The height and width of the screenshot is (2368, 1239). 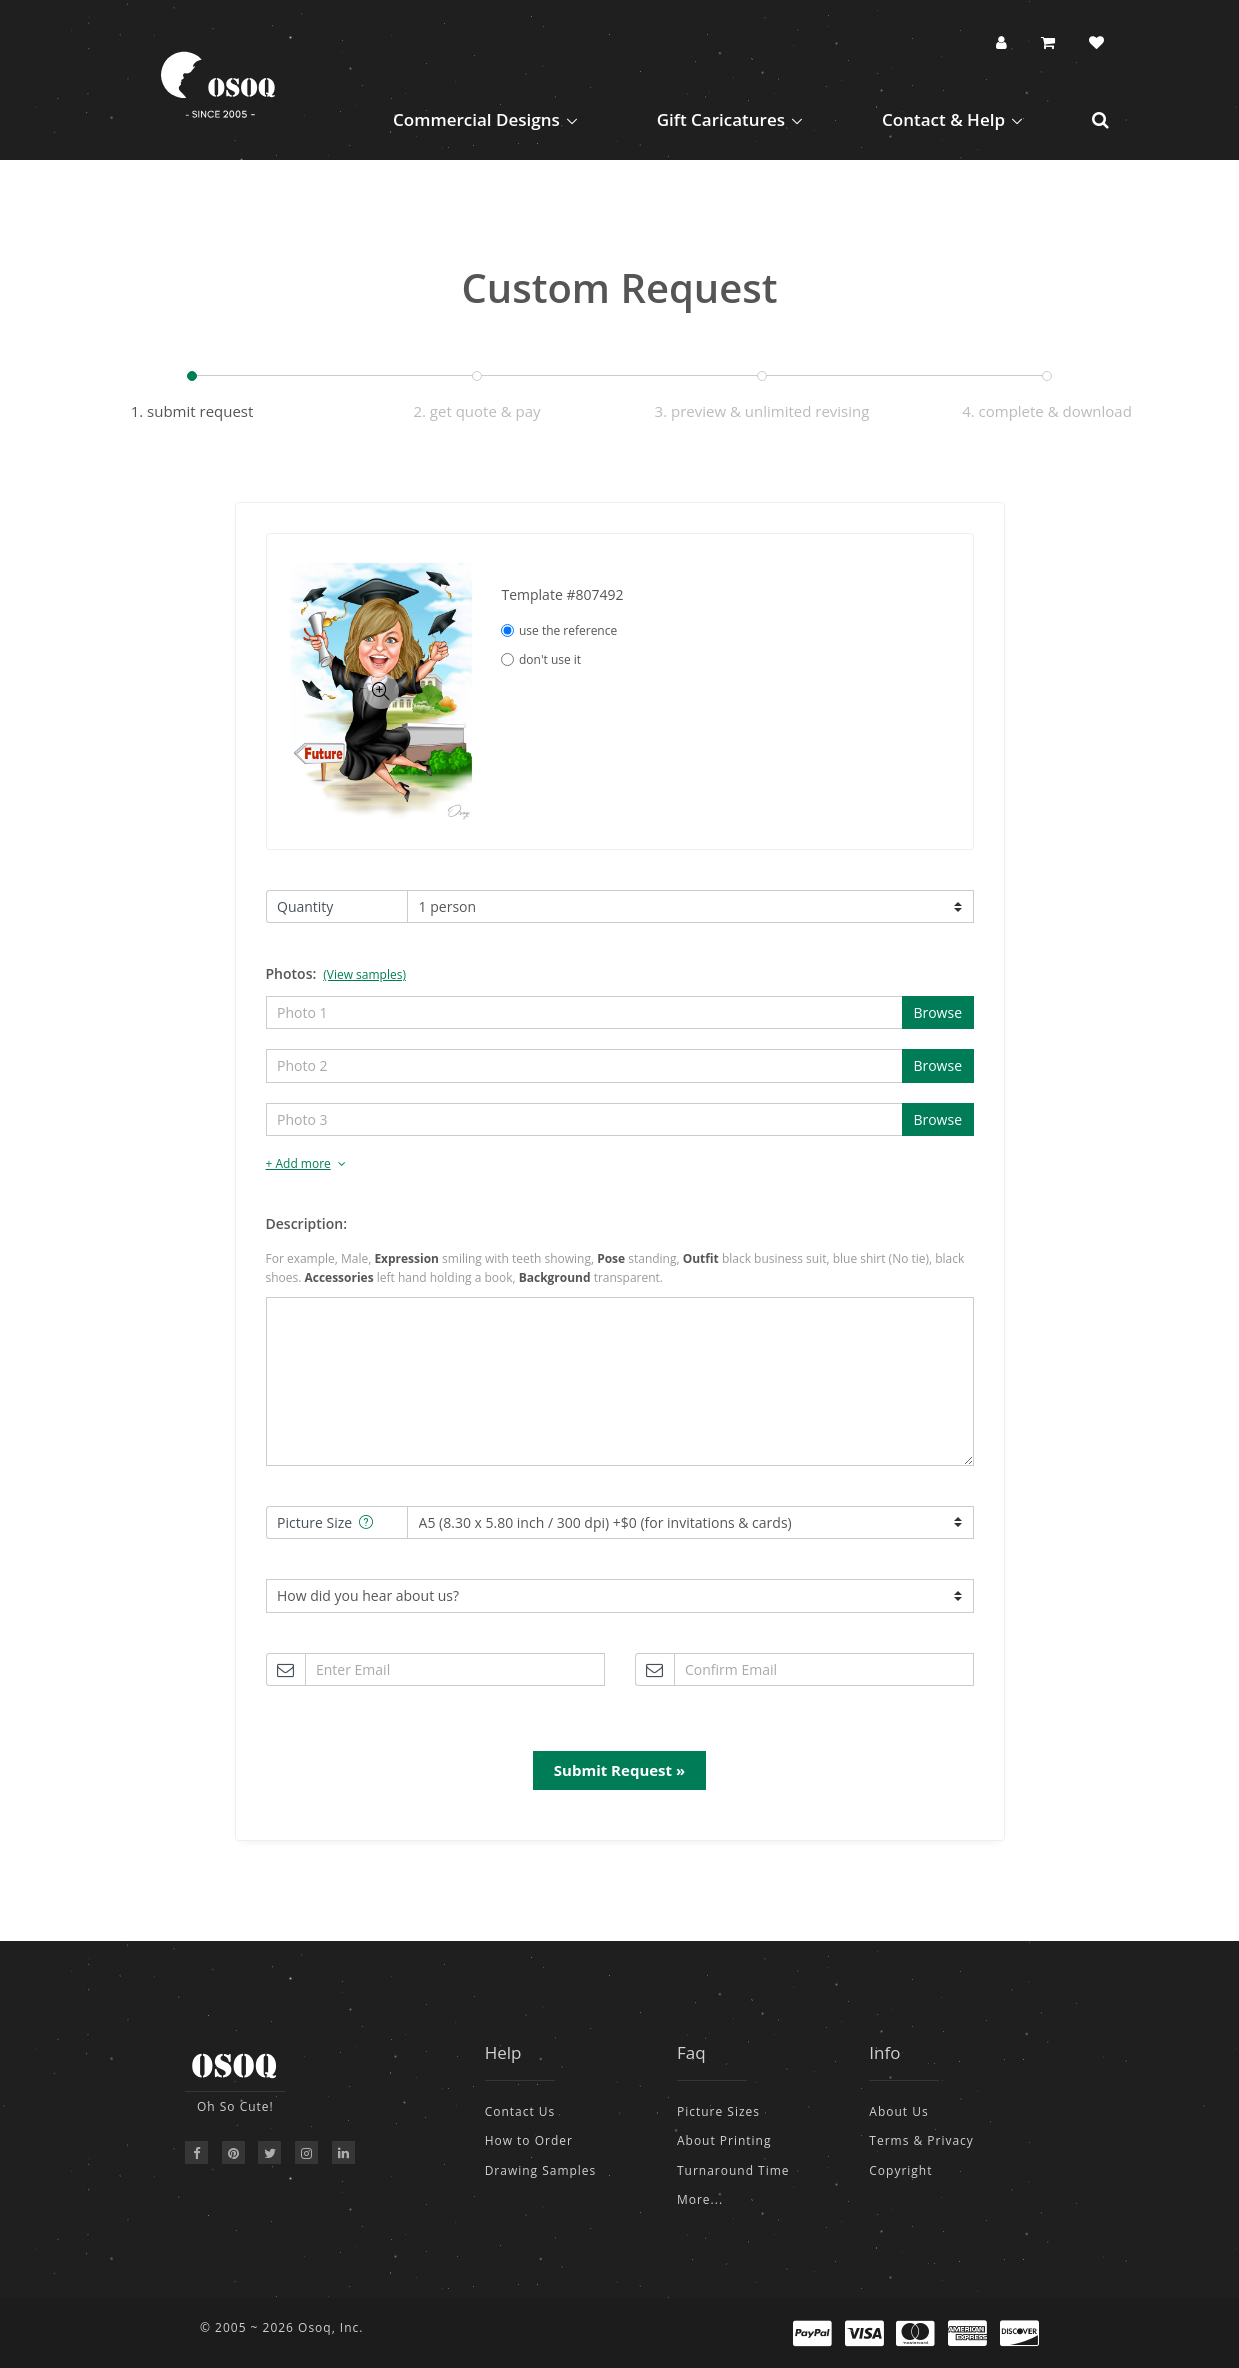 I want to click on About Us, so click(x=898, y=2111).